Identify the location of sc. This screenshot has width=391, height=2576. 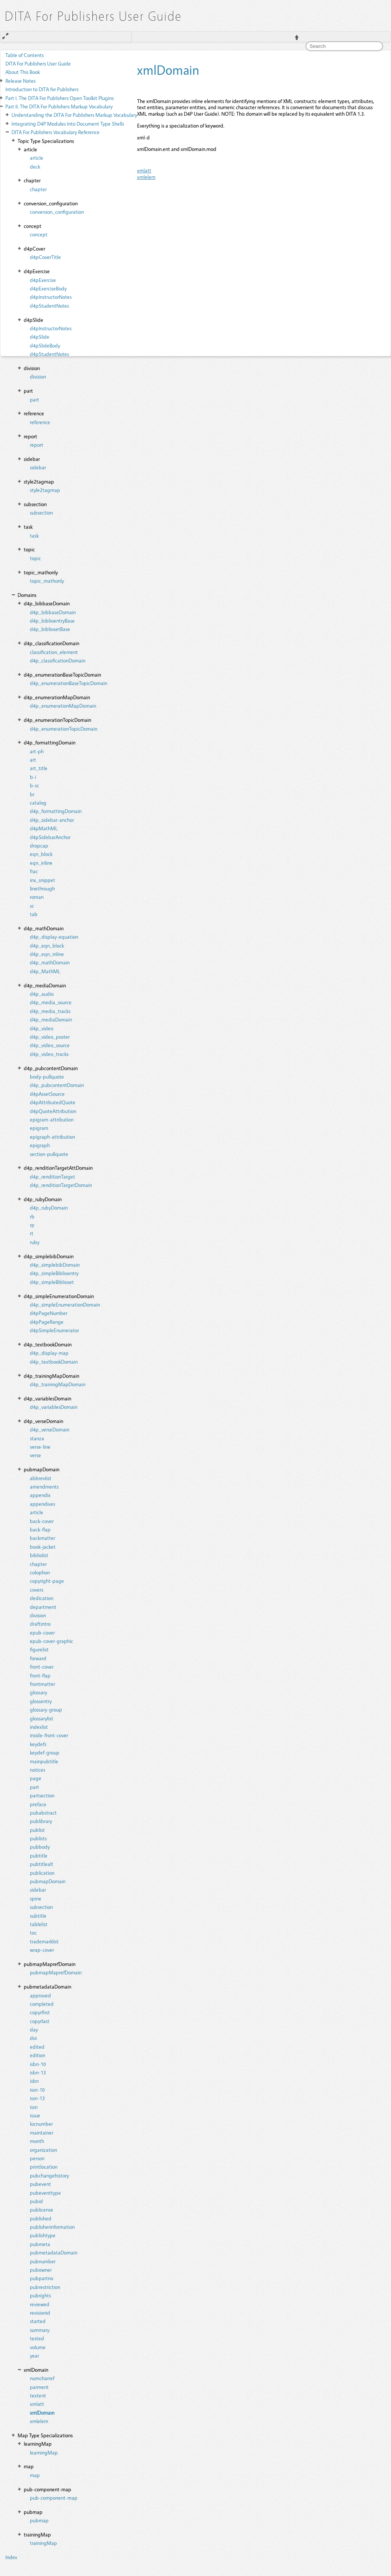
(32, 905).